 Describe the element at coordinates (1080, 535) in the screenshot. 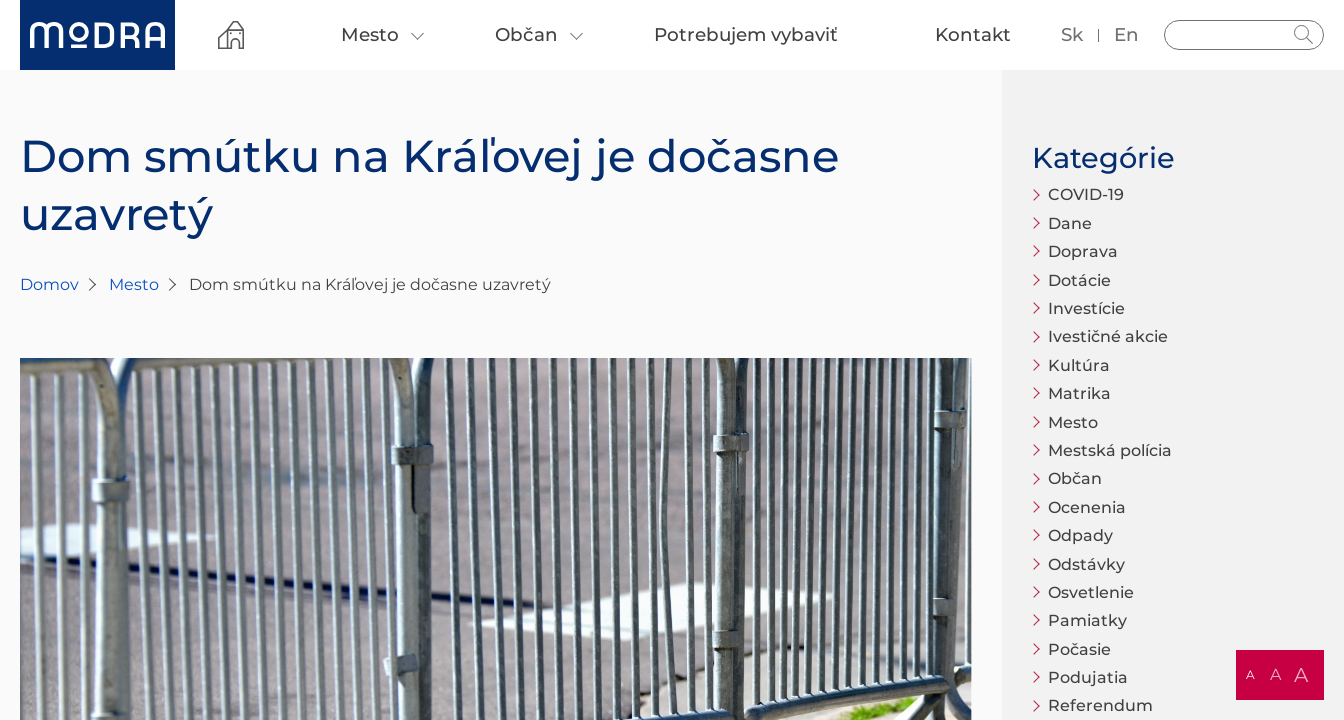

I see `Odpady` at that location.